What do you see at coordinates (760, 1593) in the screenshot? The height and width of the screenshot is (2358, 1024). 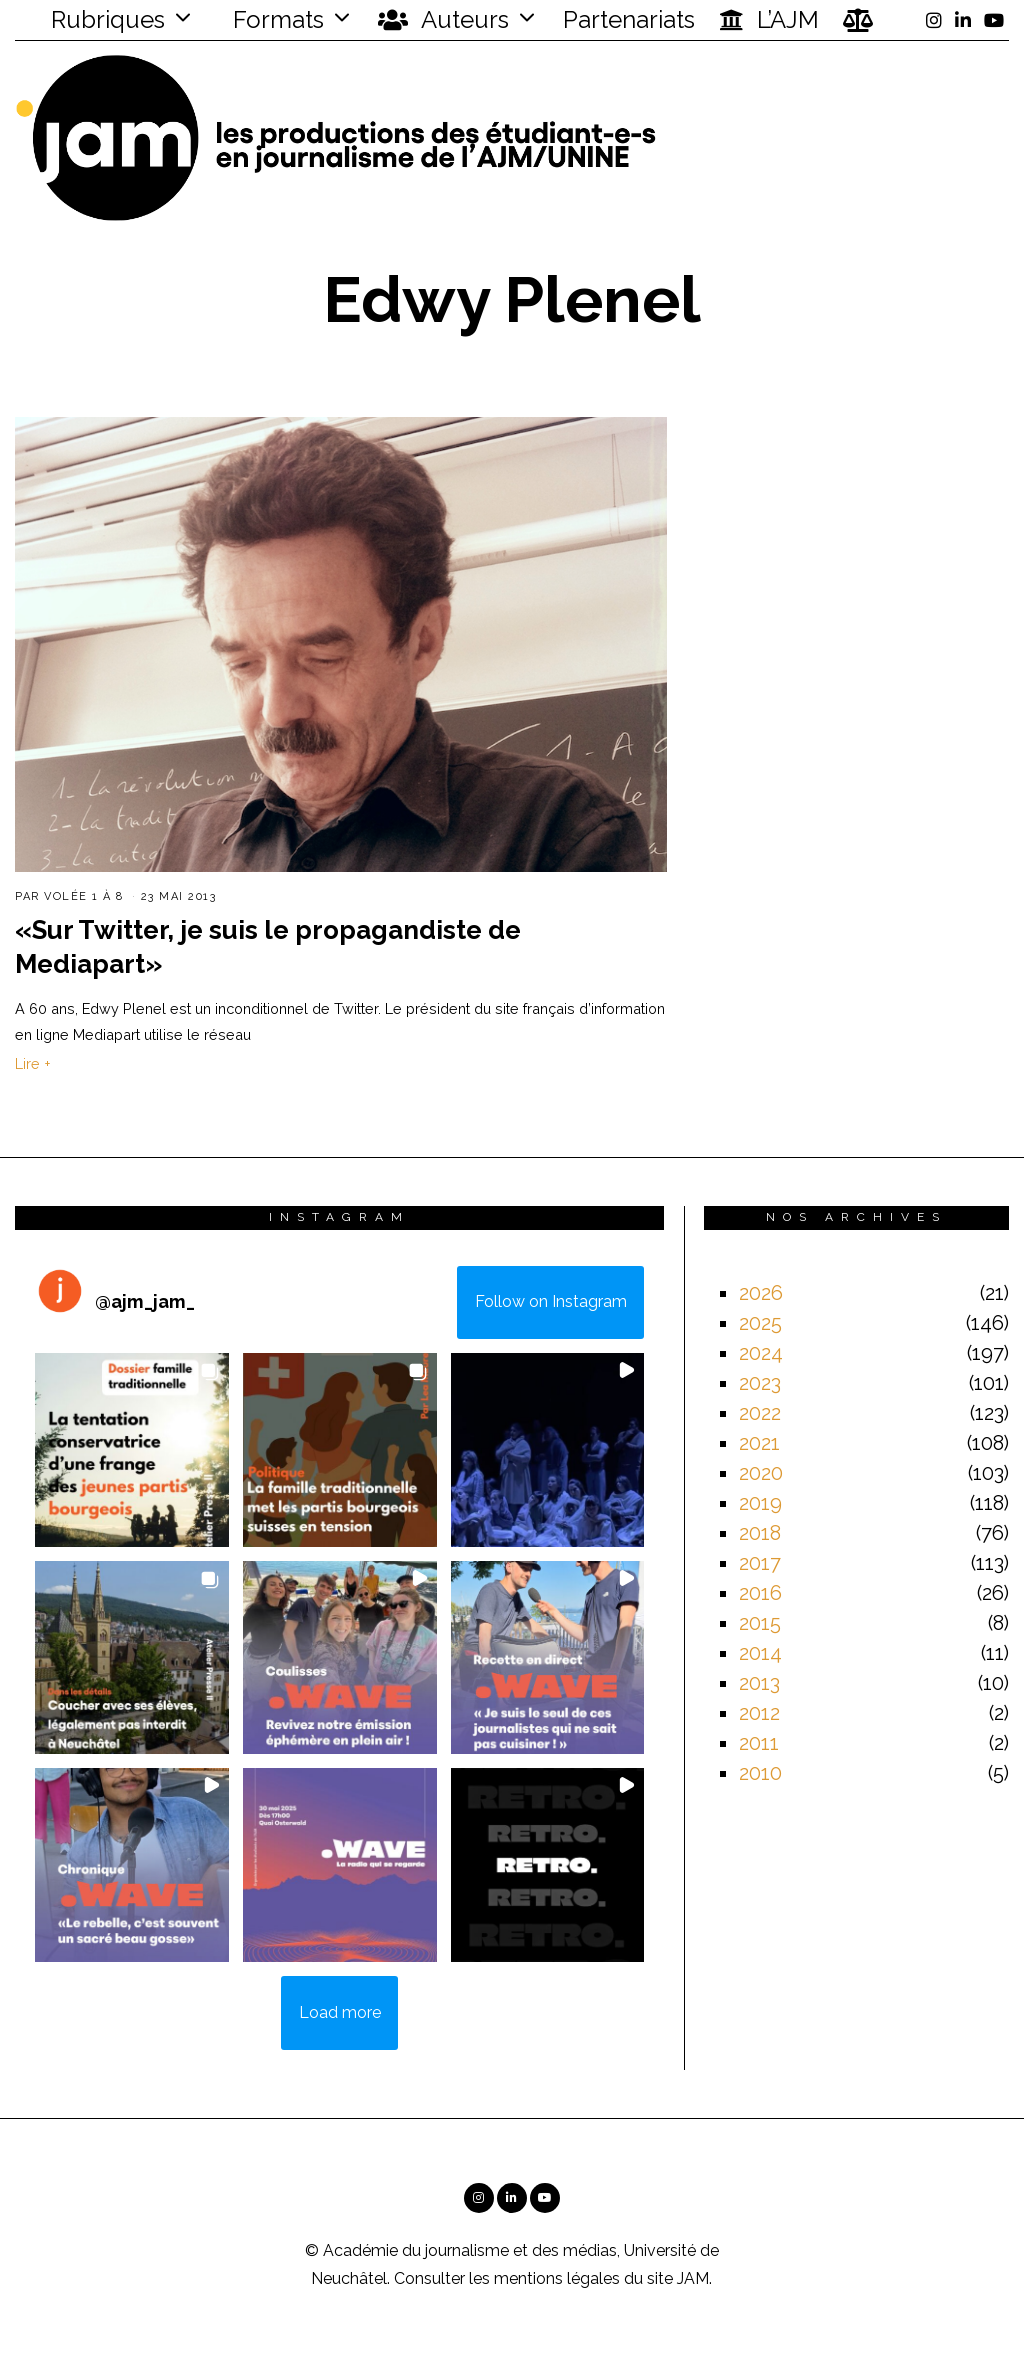 I see `2016` at bounding box center [760, 1593].